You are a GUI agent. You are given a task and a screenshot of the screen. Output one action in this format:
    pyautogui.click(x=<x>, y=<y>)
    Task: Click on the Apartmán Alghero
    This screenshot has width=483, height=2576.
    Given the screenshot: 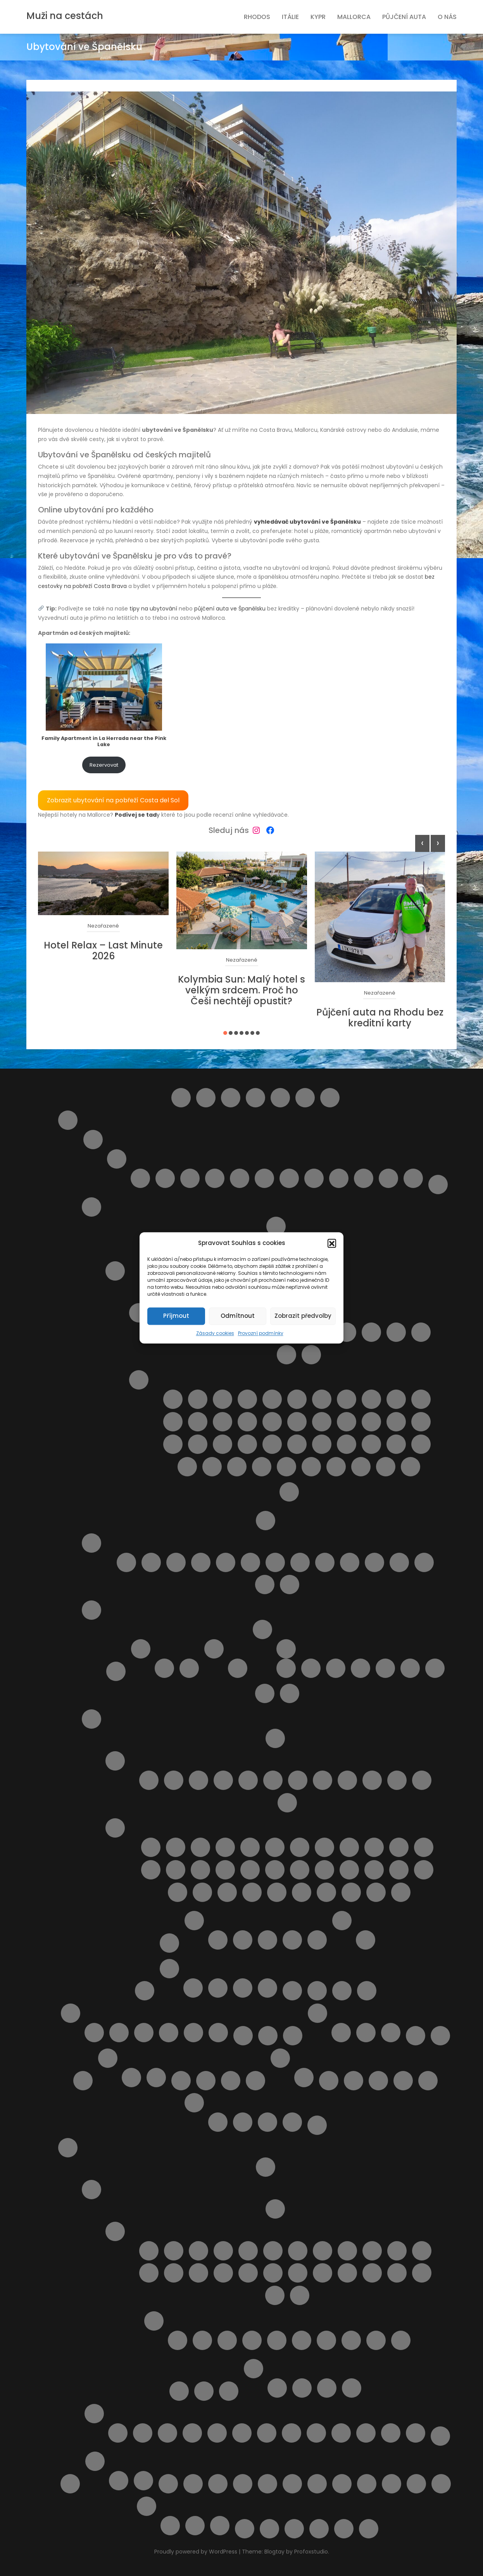 What is the action you would take?
    pyautogui.click(x=311, y=1668)
    